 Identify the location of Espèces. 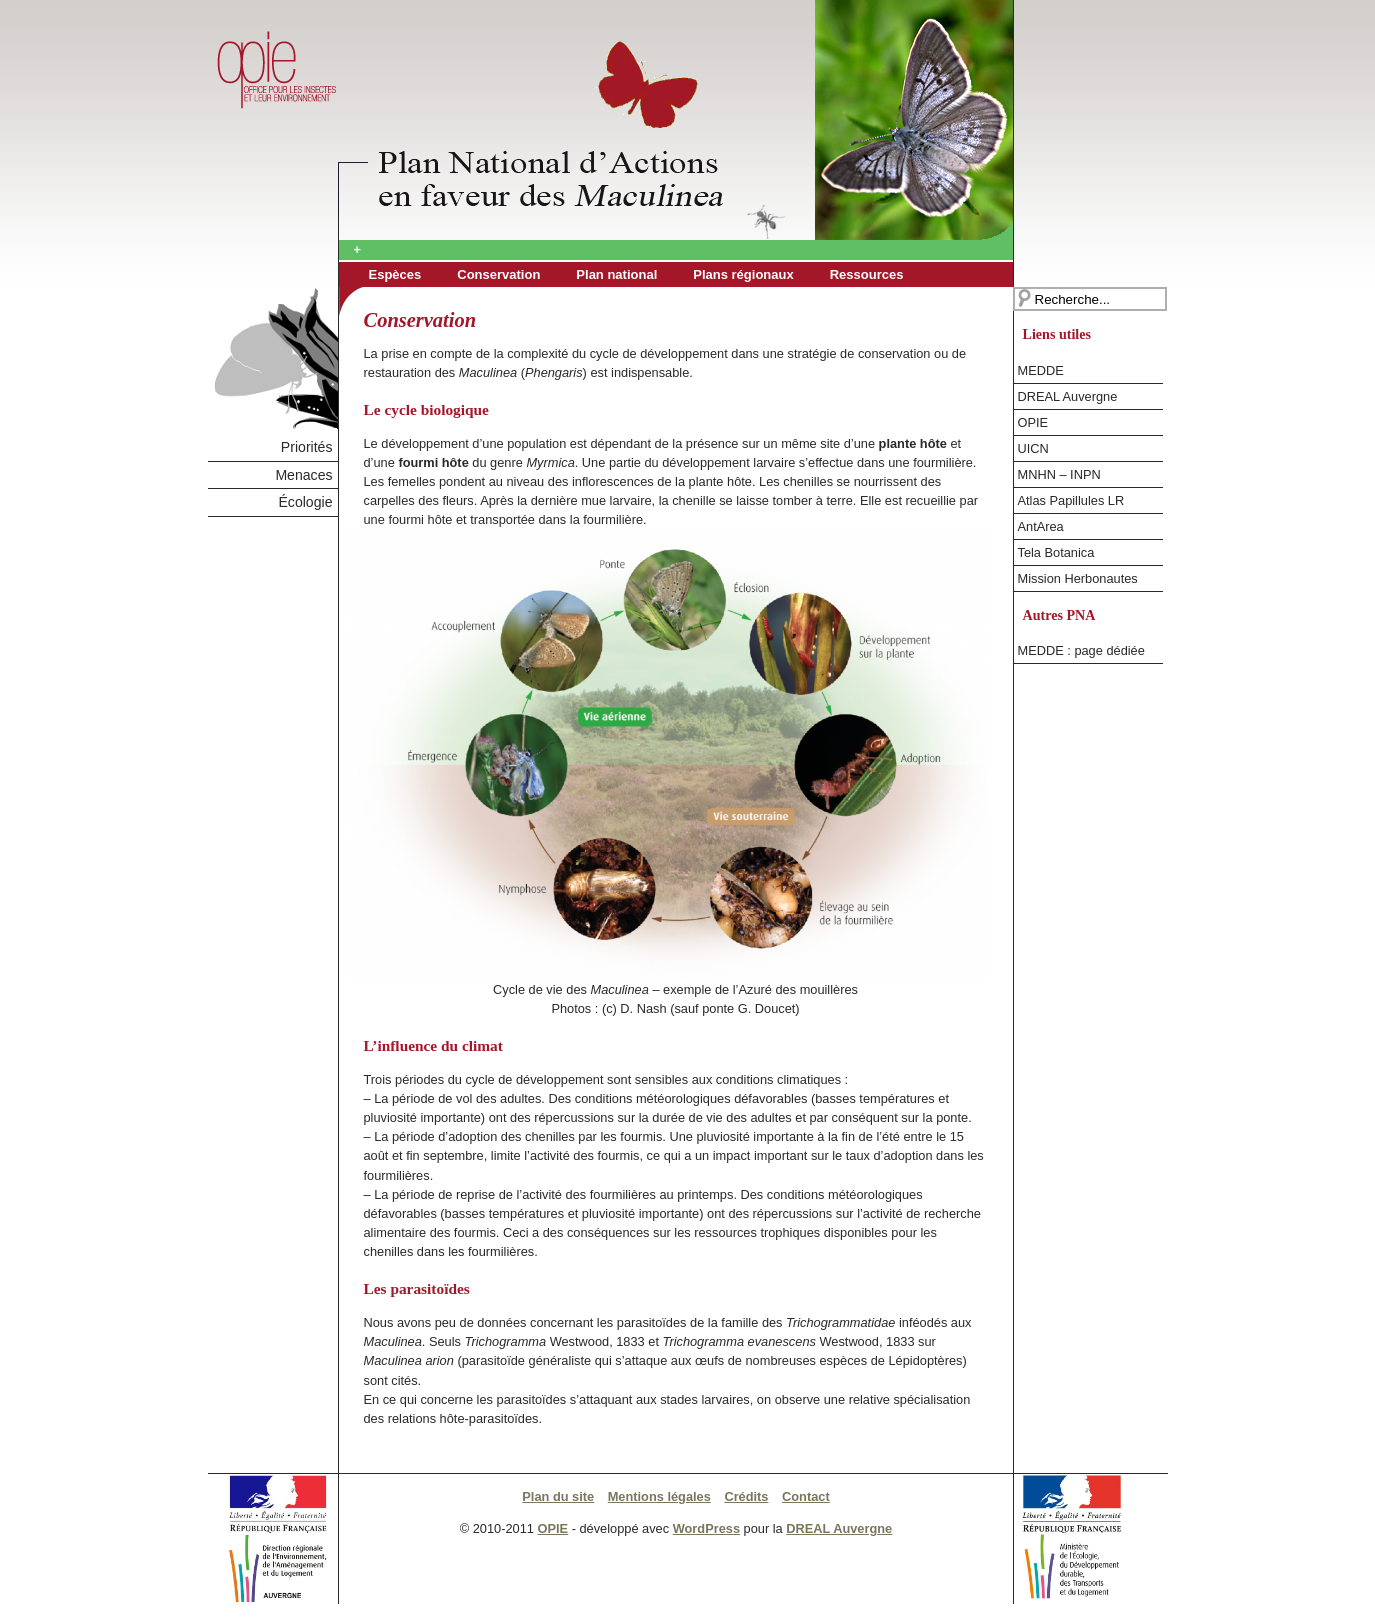
(395, 274).